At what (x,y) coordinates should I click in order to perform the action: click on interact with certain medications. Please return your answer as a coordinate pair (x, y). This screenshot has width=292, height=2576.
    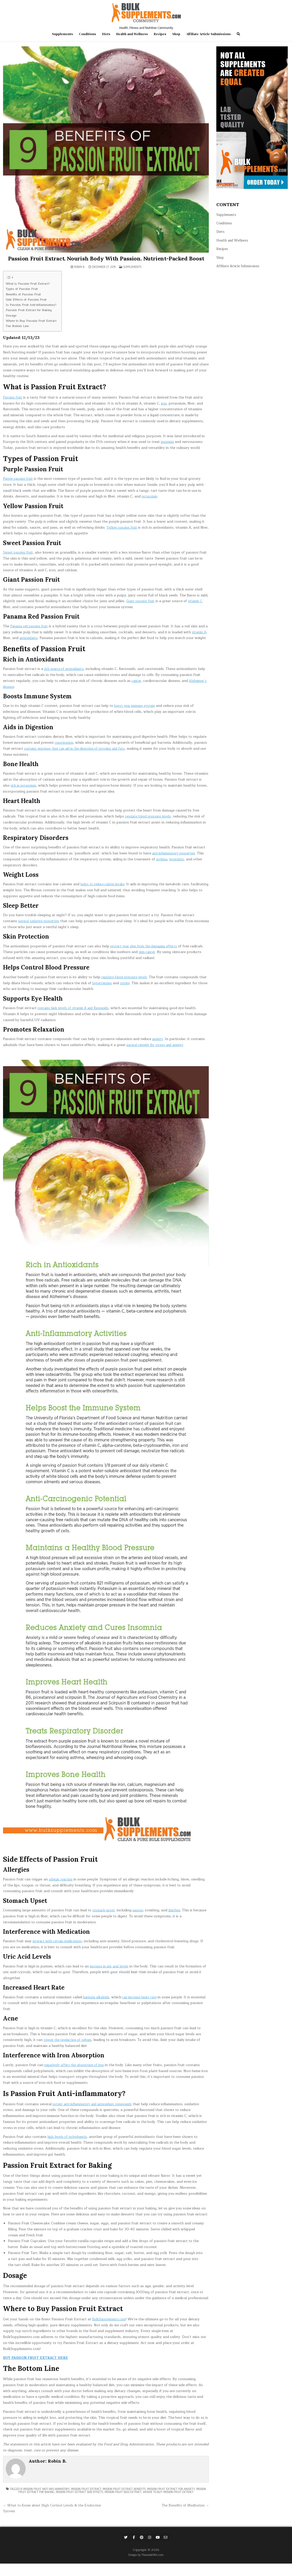
    Looking at the image, I should click on (60, 1953).